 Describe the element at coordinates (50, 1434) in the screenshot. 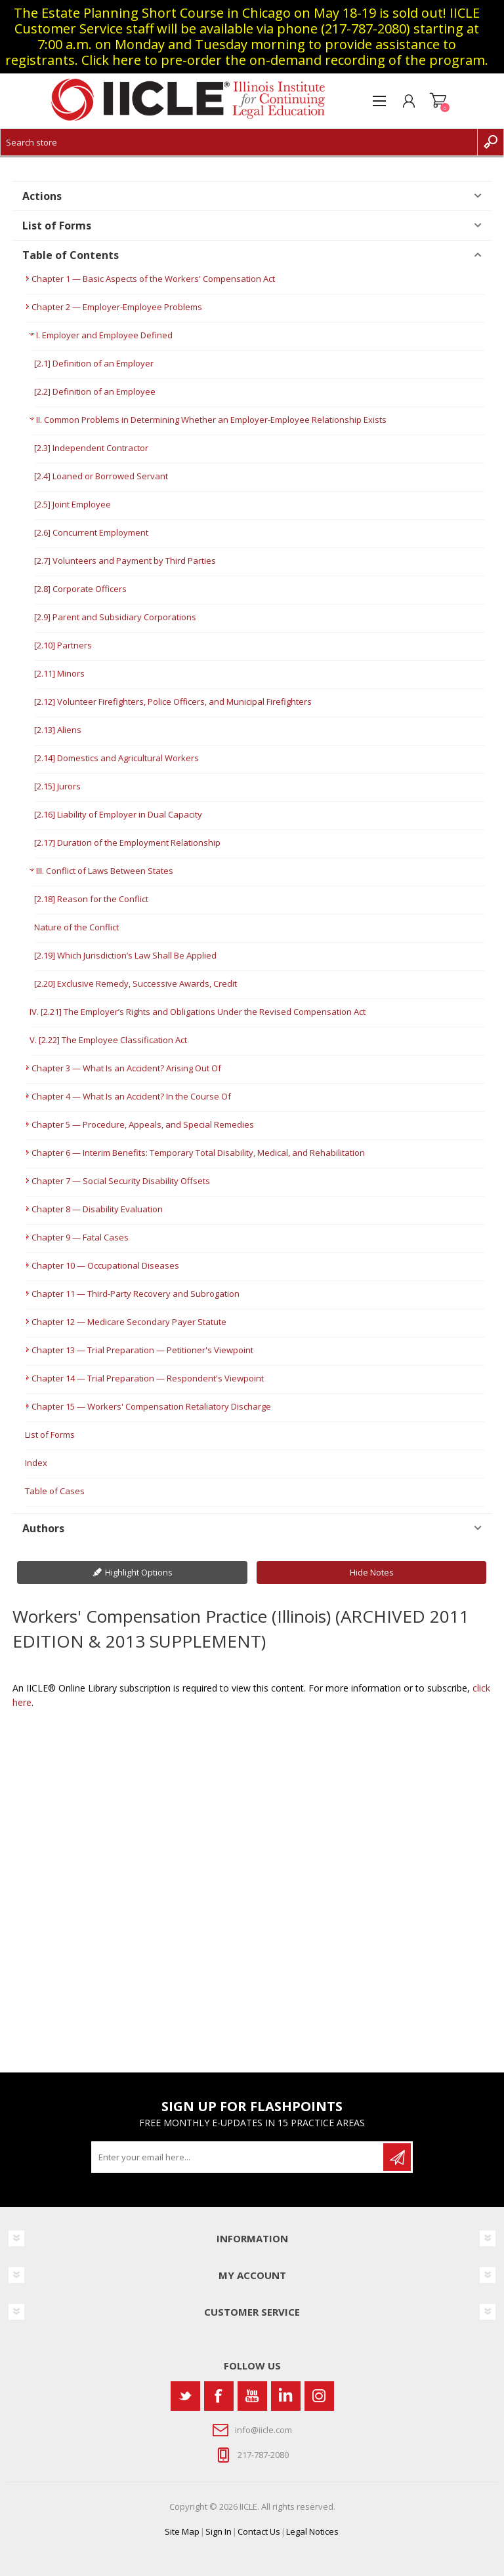

I see `List of Forms` at that location.